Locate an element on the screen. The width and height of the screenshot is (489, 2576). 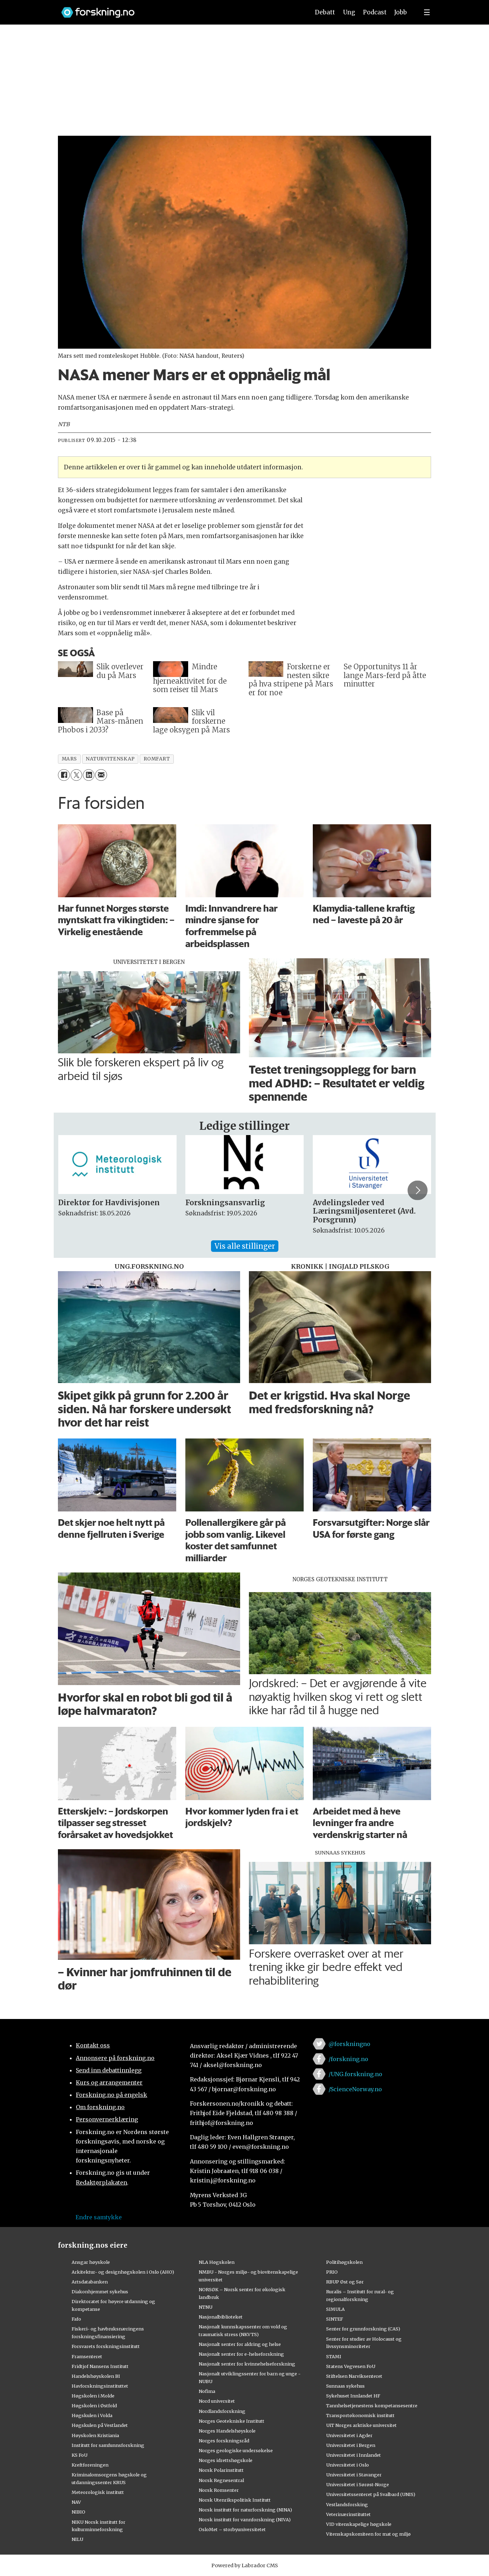
Framsenteret is located at coordinates (87, 2356).